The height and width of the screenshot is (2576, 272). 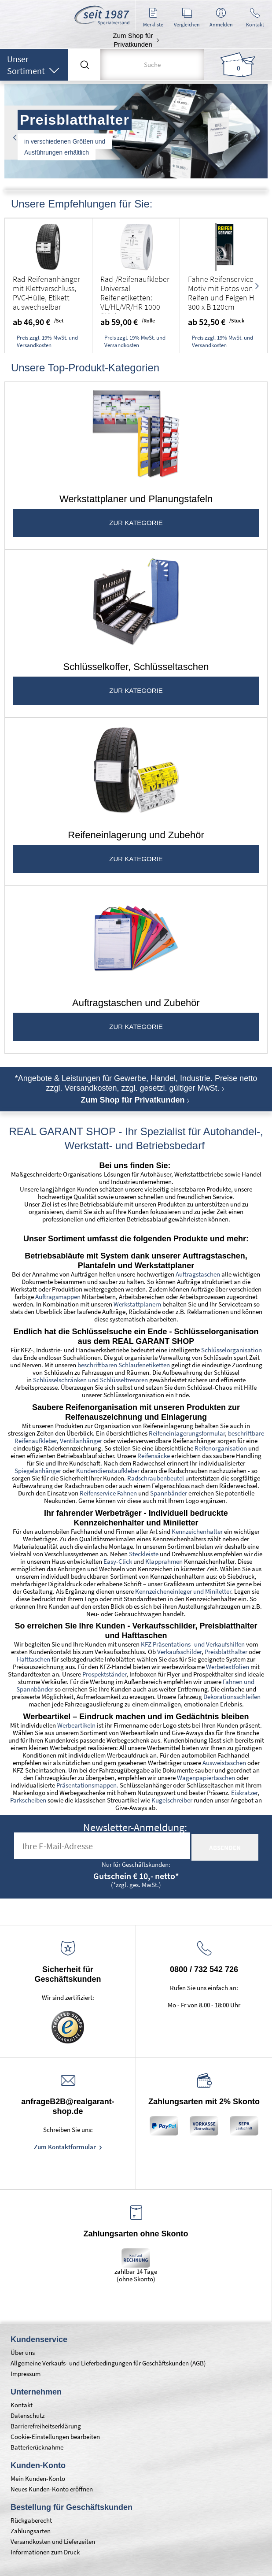 I want to click on Mein Kunden-Konto, so click(x=38, y=2478).